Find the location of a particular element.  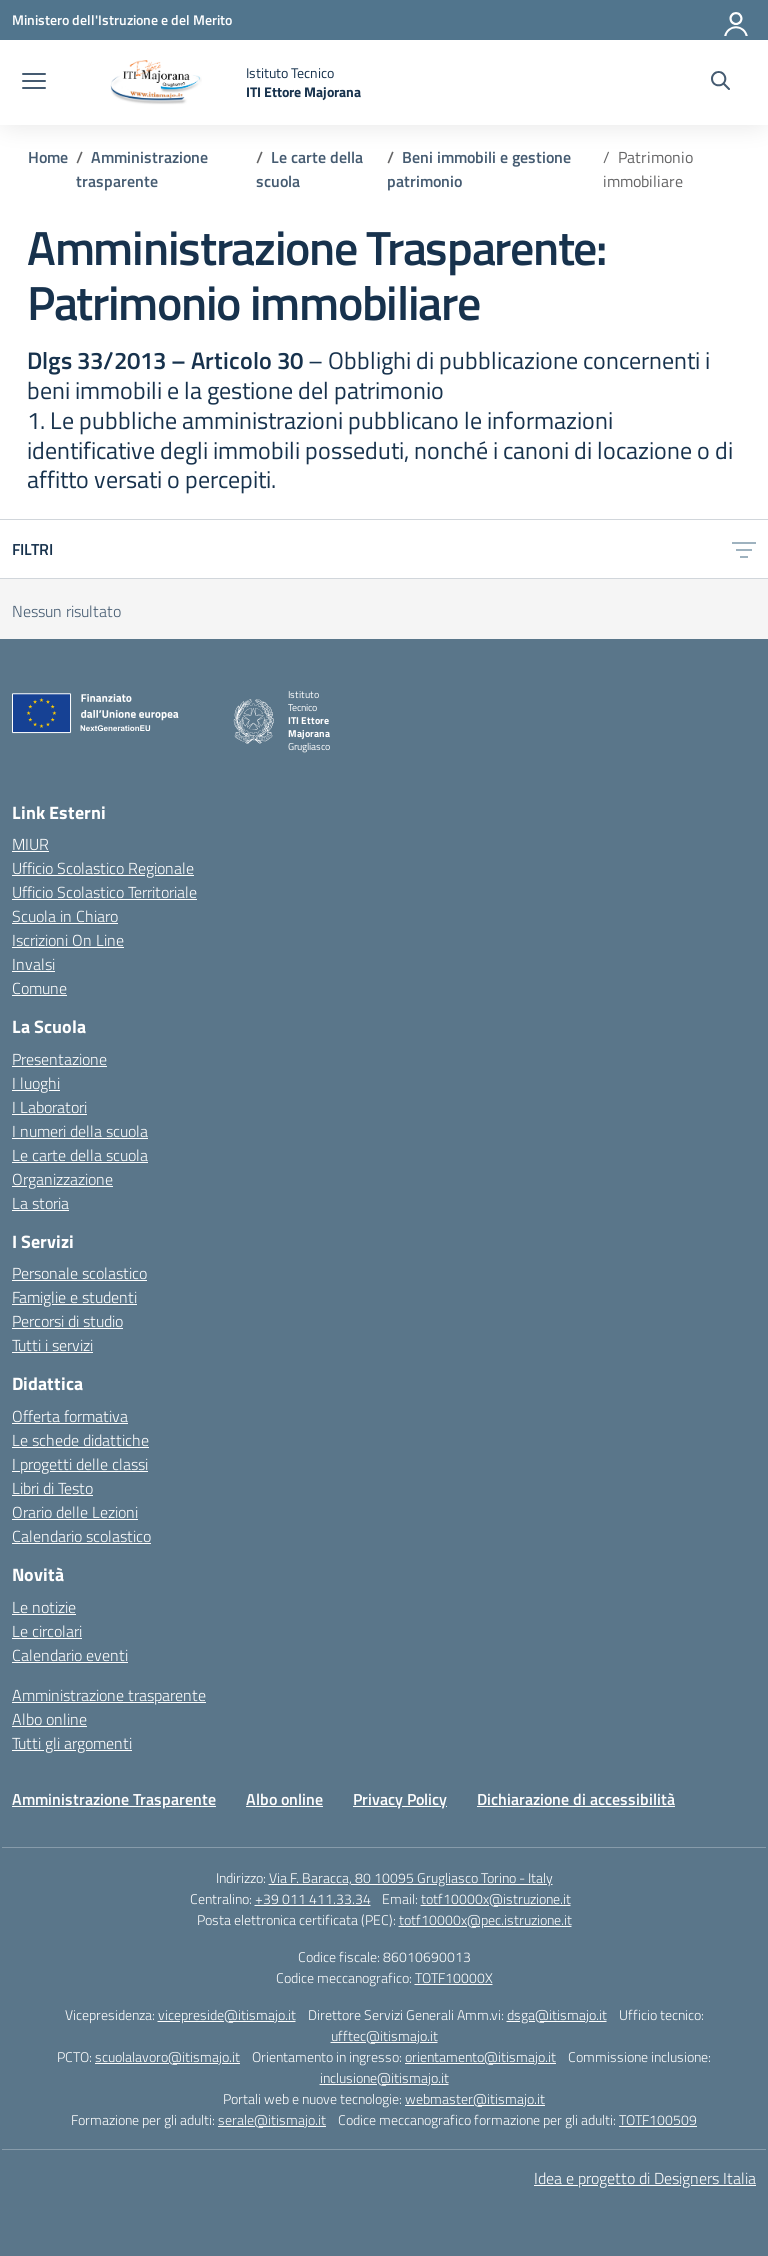

I Laboratori is located at coordinates (49, 1107).